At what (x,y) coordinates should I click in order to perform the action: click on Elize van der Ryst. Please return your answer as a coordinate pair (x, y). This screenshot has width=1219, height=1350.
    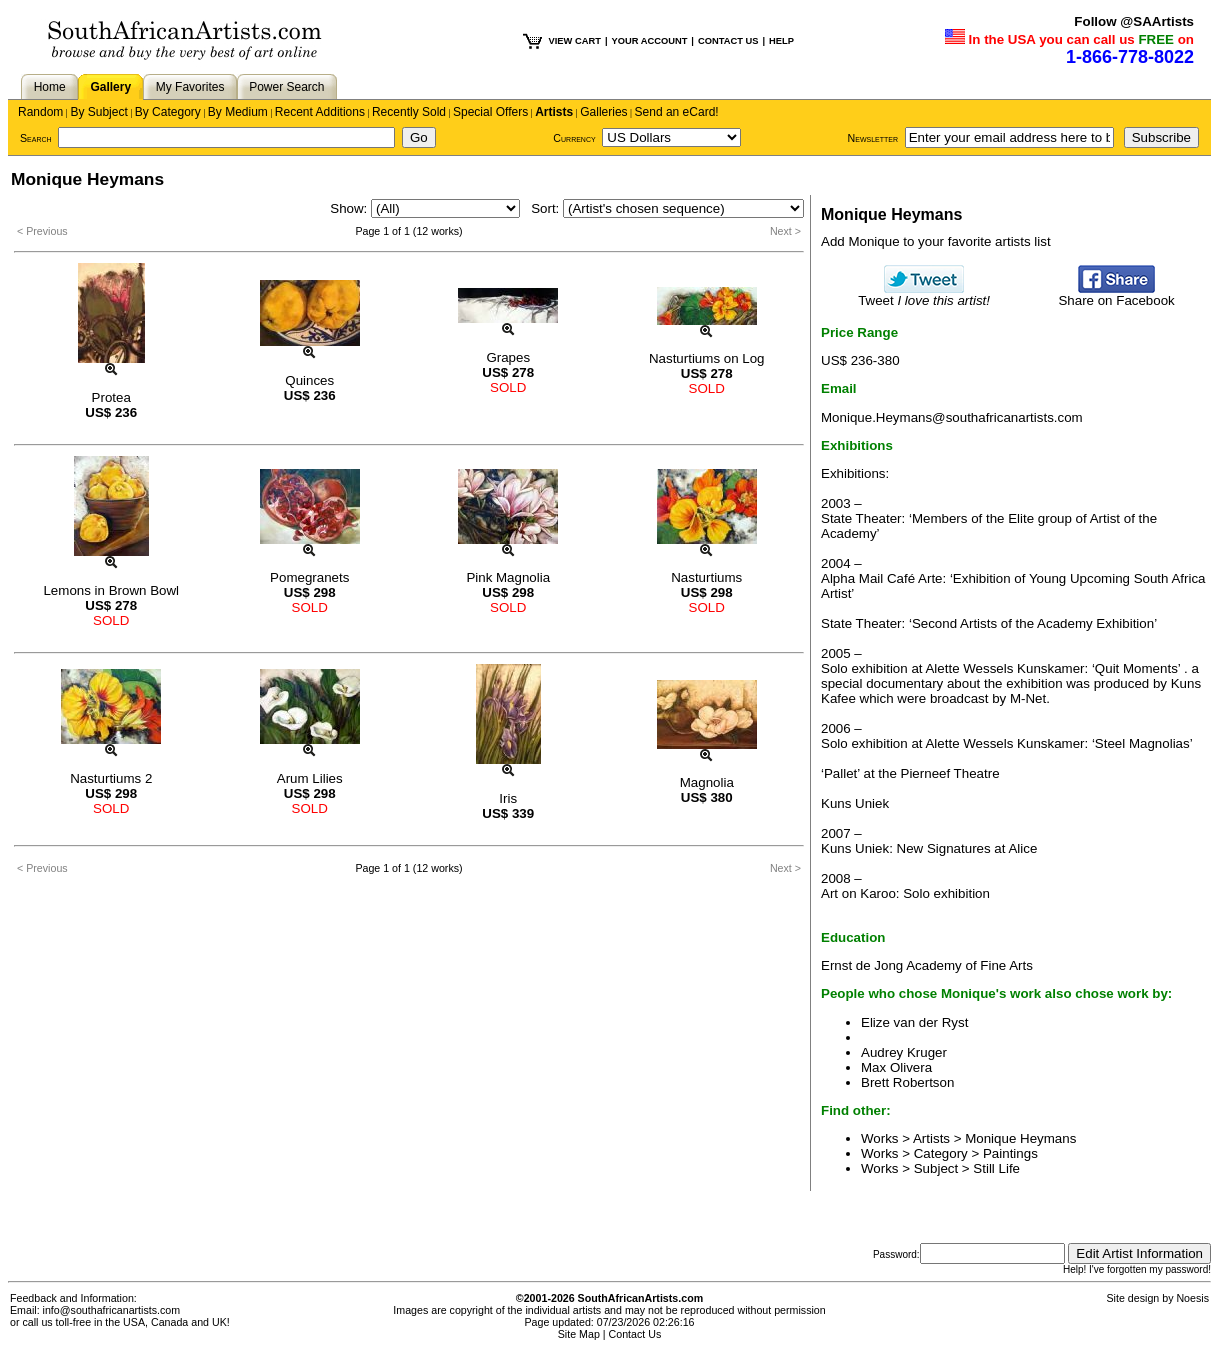
    Looking at the image, I should click on (914, 1022).